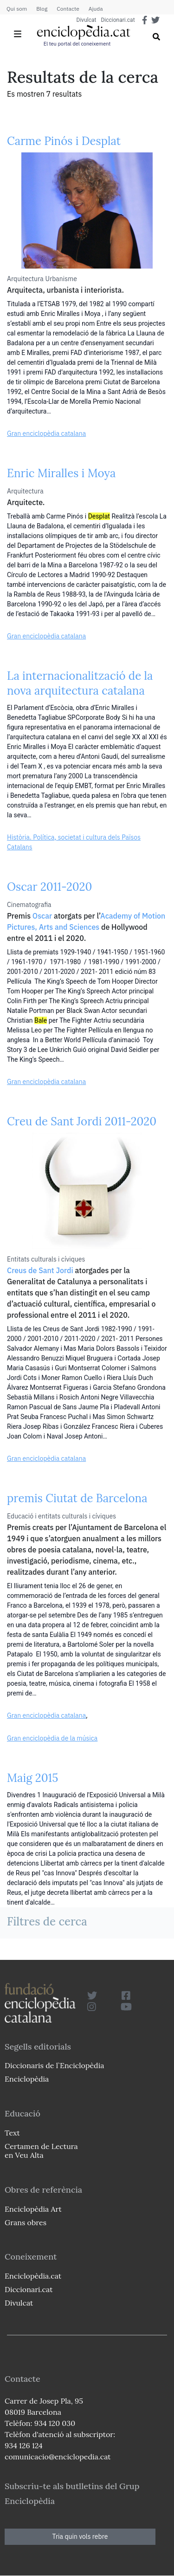 The width and height of the screenshot is (174, 2576). Describe the element at coordinates (80, 2536) in the screenshot. I see `Tria quin vols rebre` at that location.